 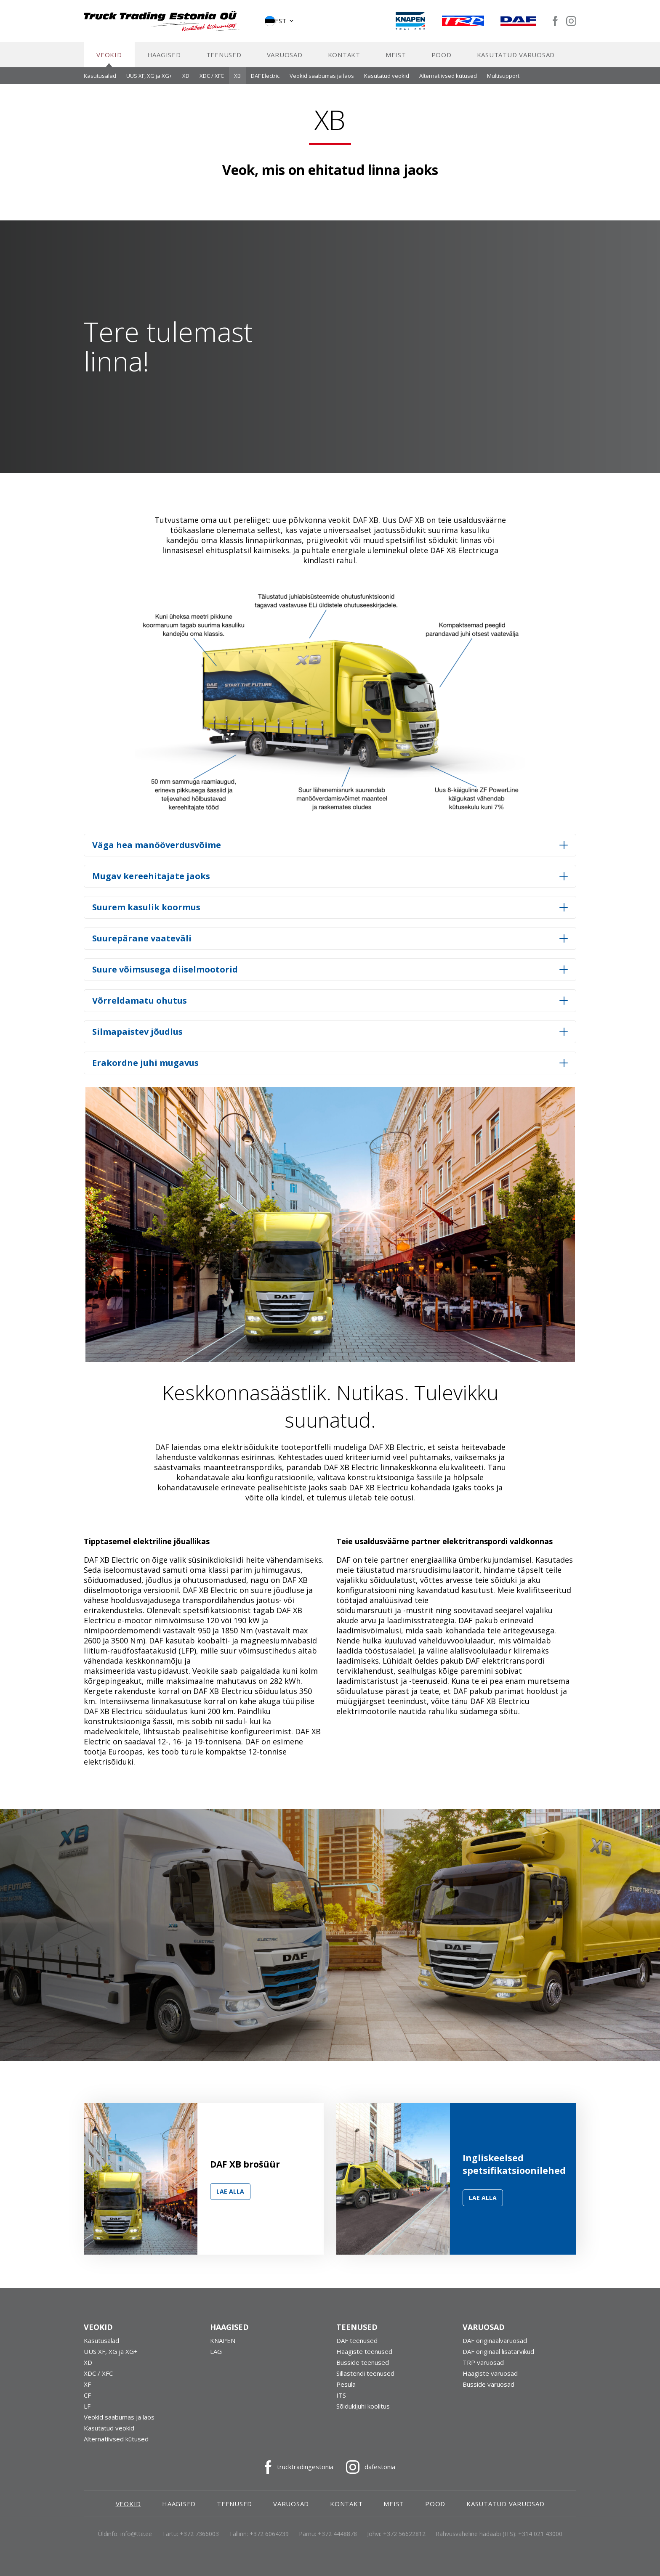 I want to click on DAF teenused, so click(x=357, y=2344).